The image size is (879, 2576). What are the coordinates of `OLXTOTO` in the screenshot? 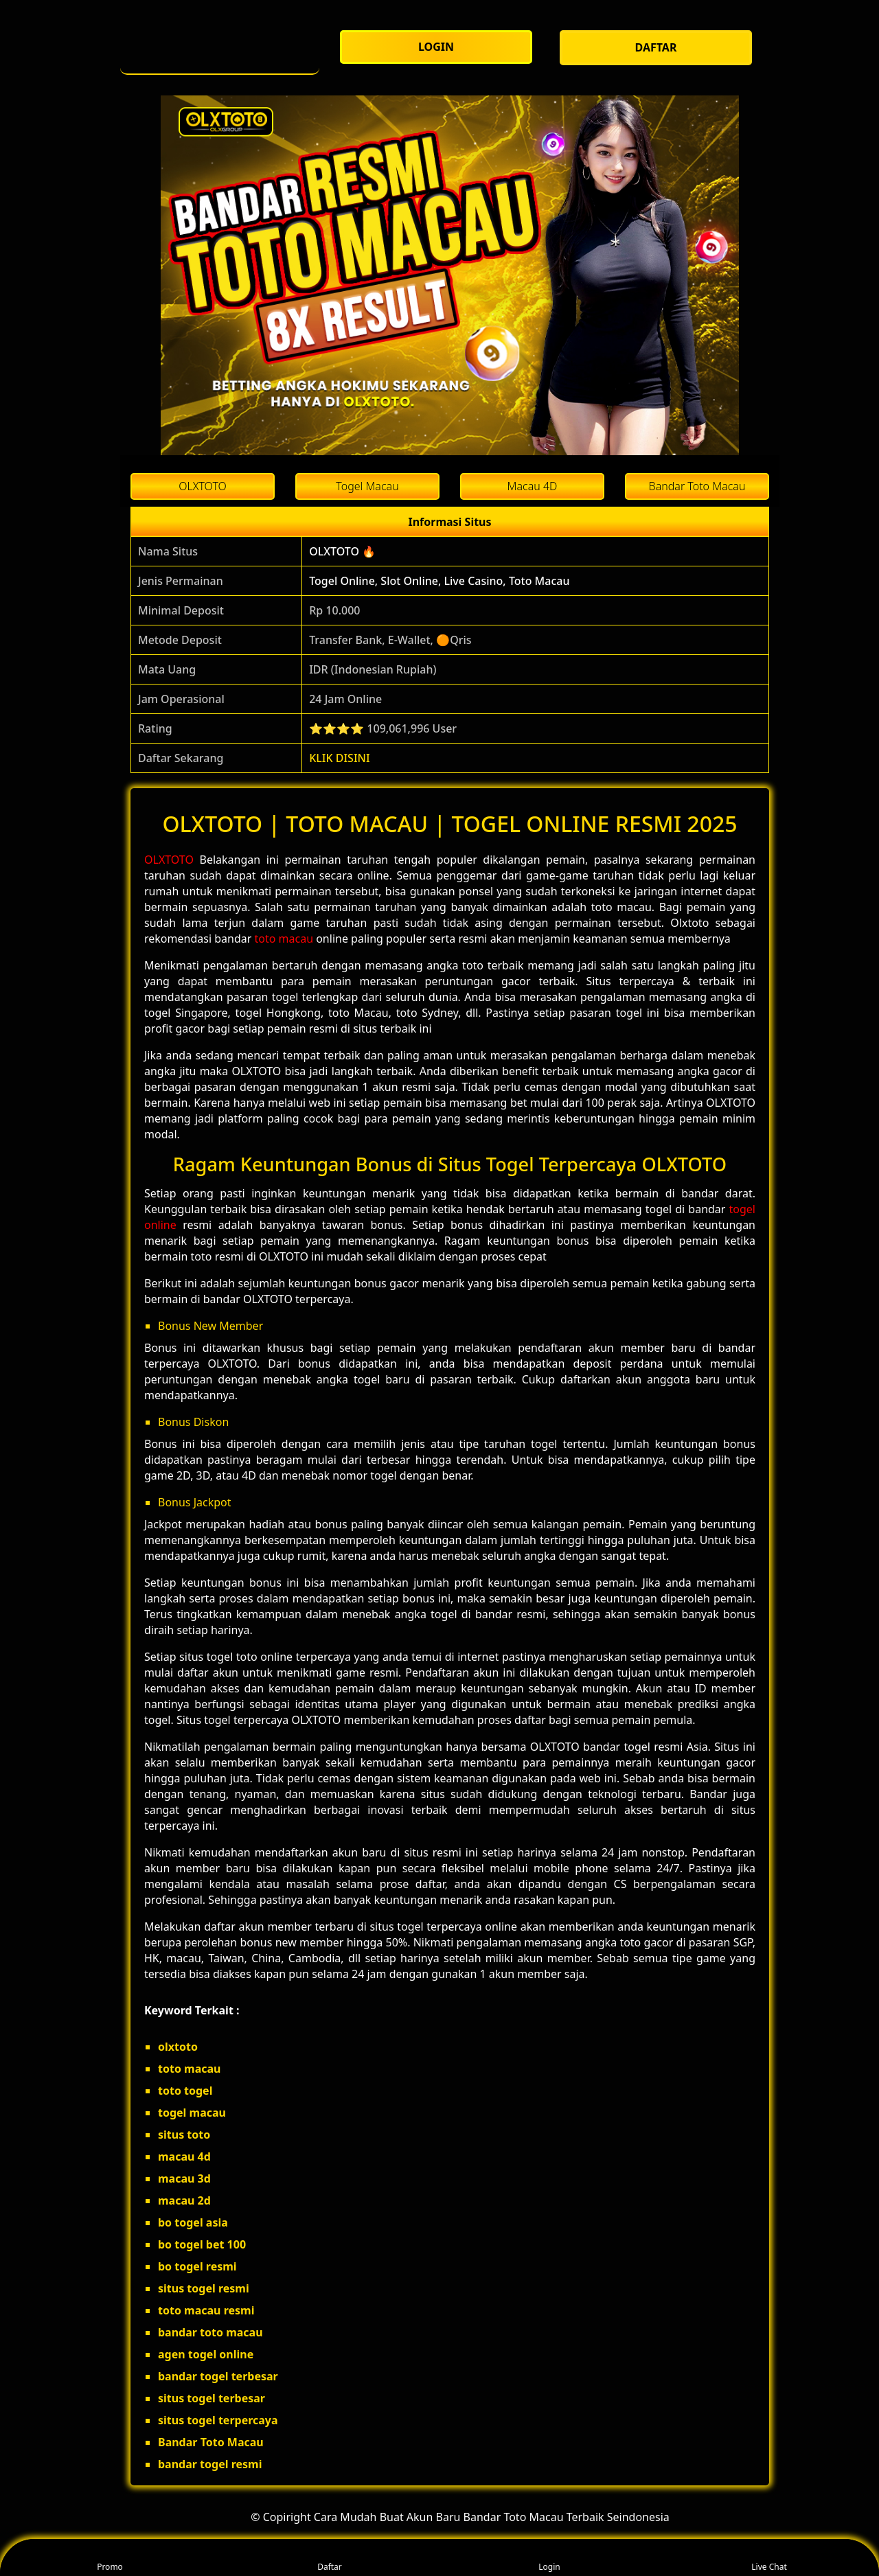 It's located at (169, 859).